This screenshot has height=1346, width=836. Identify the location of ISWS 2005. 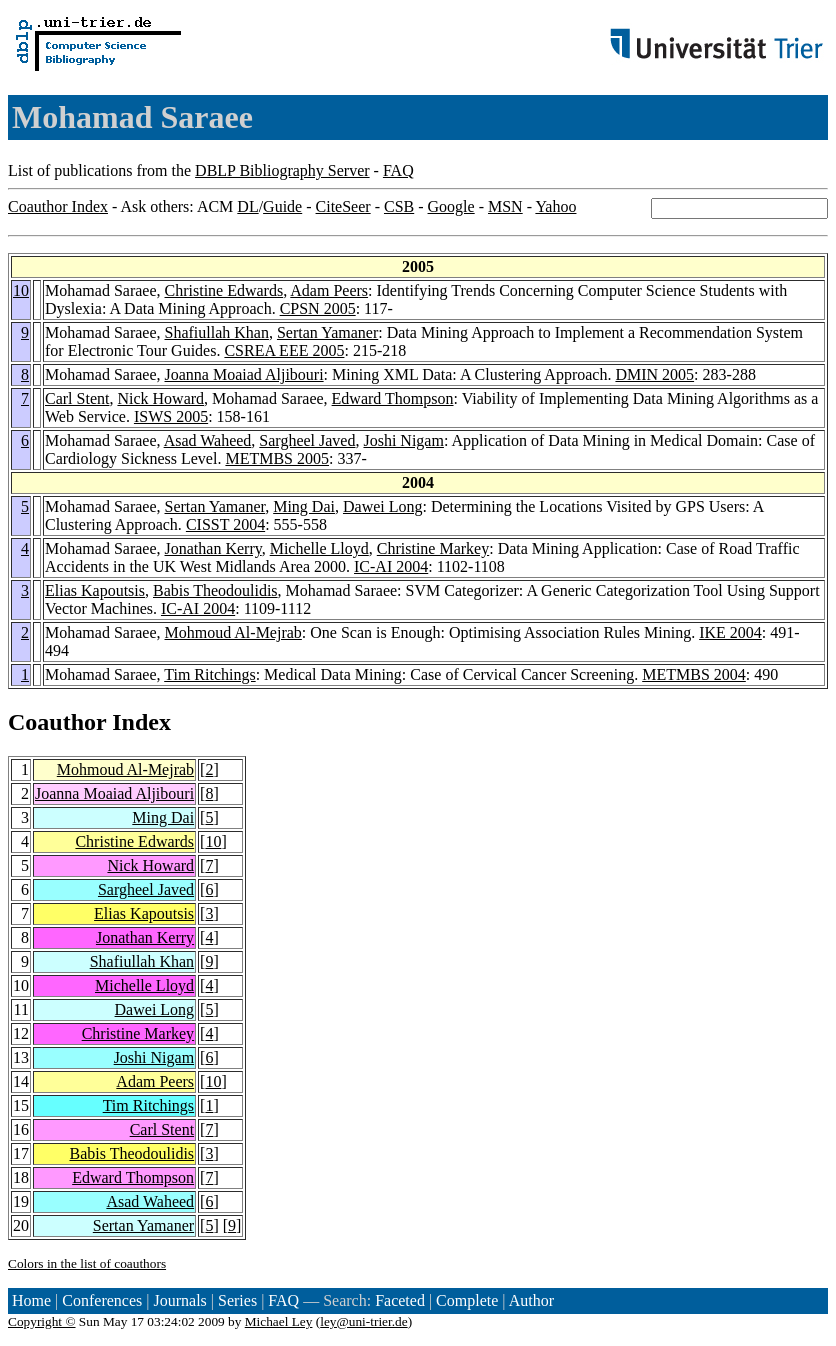
(171, 416).